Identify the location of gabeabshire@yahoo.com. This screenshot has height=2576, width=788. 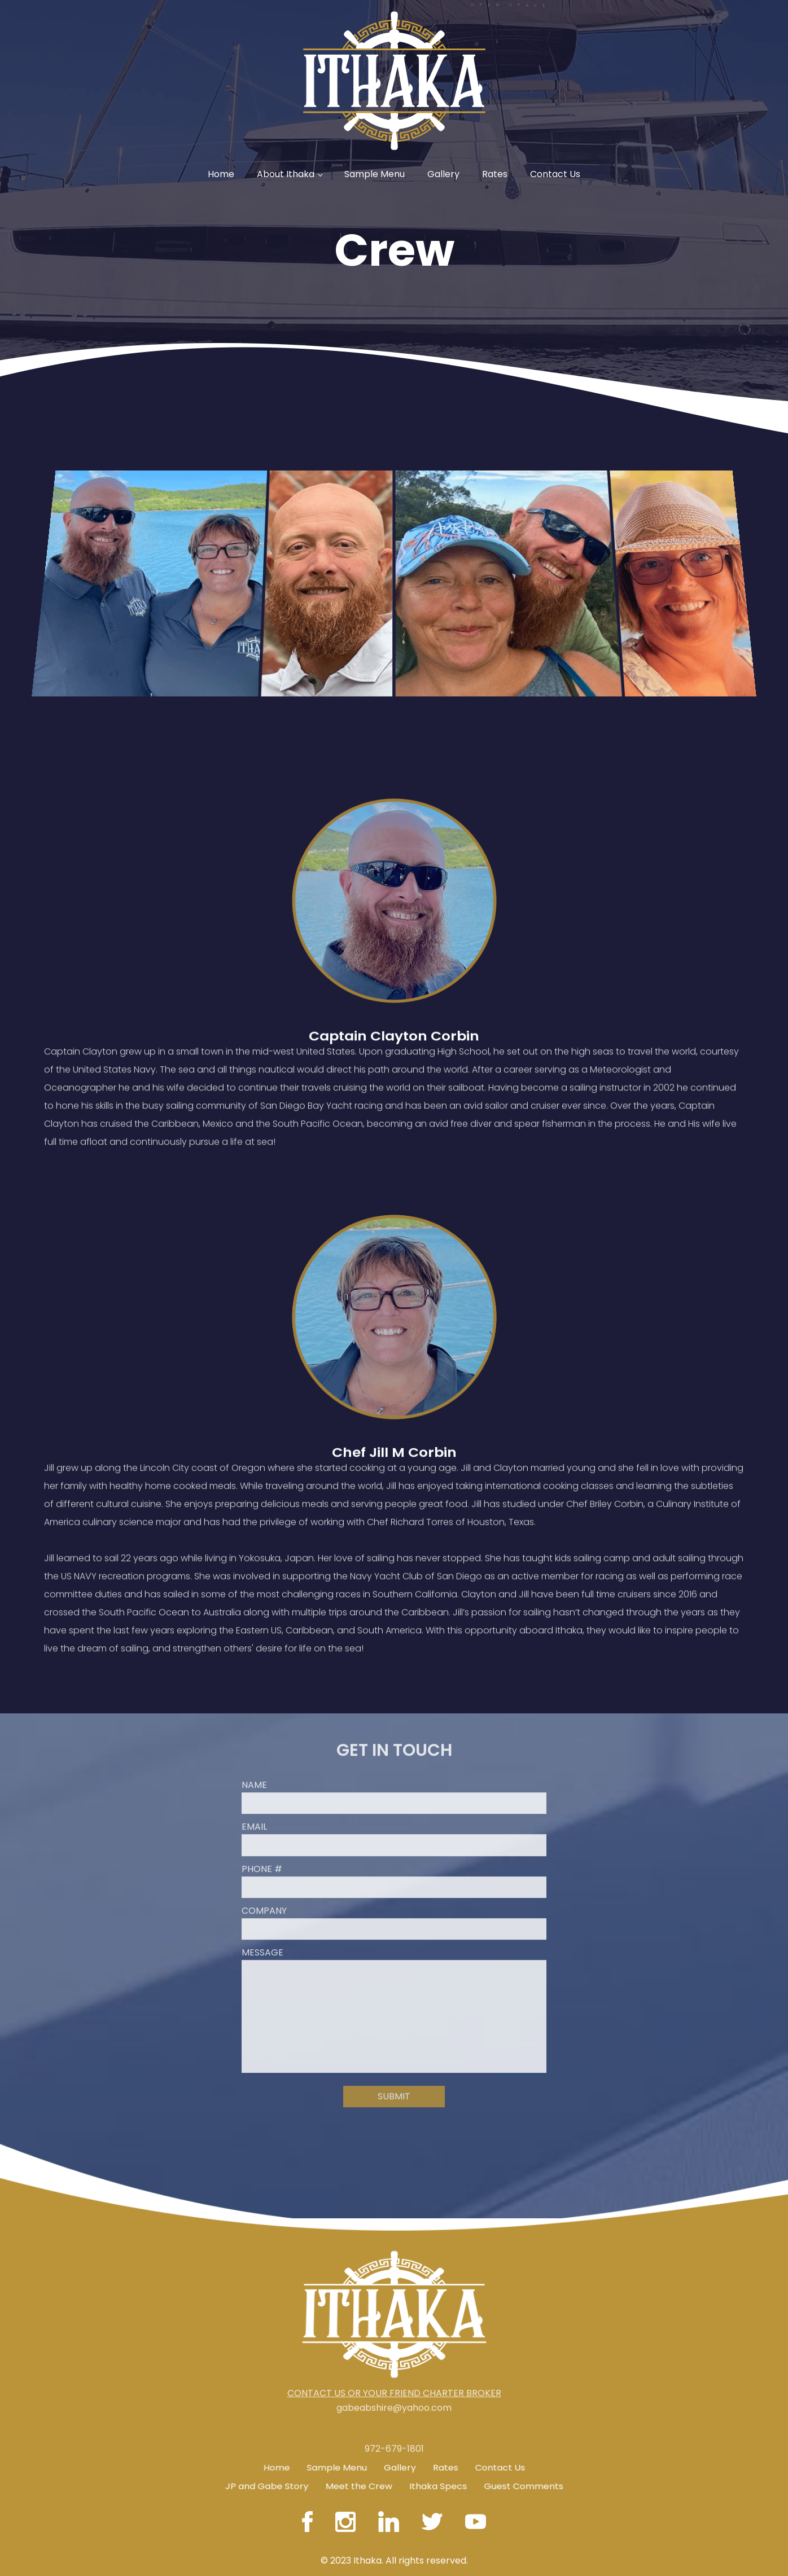
(394, 2395).